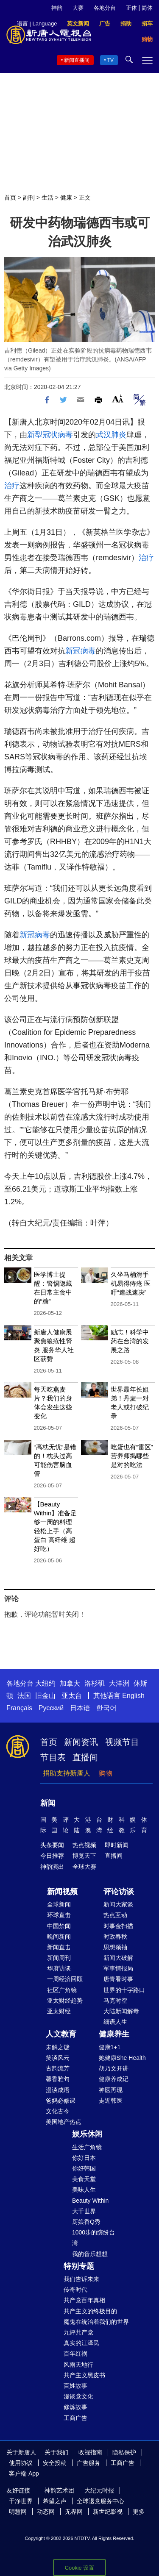 Image resolution: width=159 pixels, height=2576 pixels. I want to click on 旧金山, so click(45, 1695).